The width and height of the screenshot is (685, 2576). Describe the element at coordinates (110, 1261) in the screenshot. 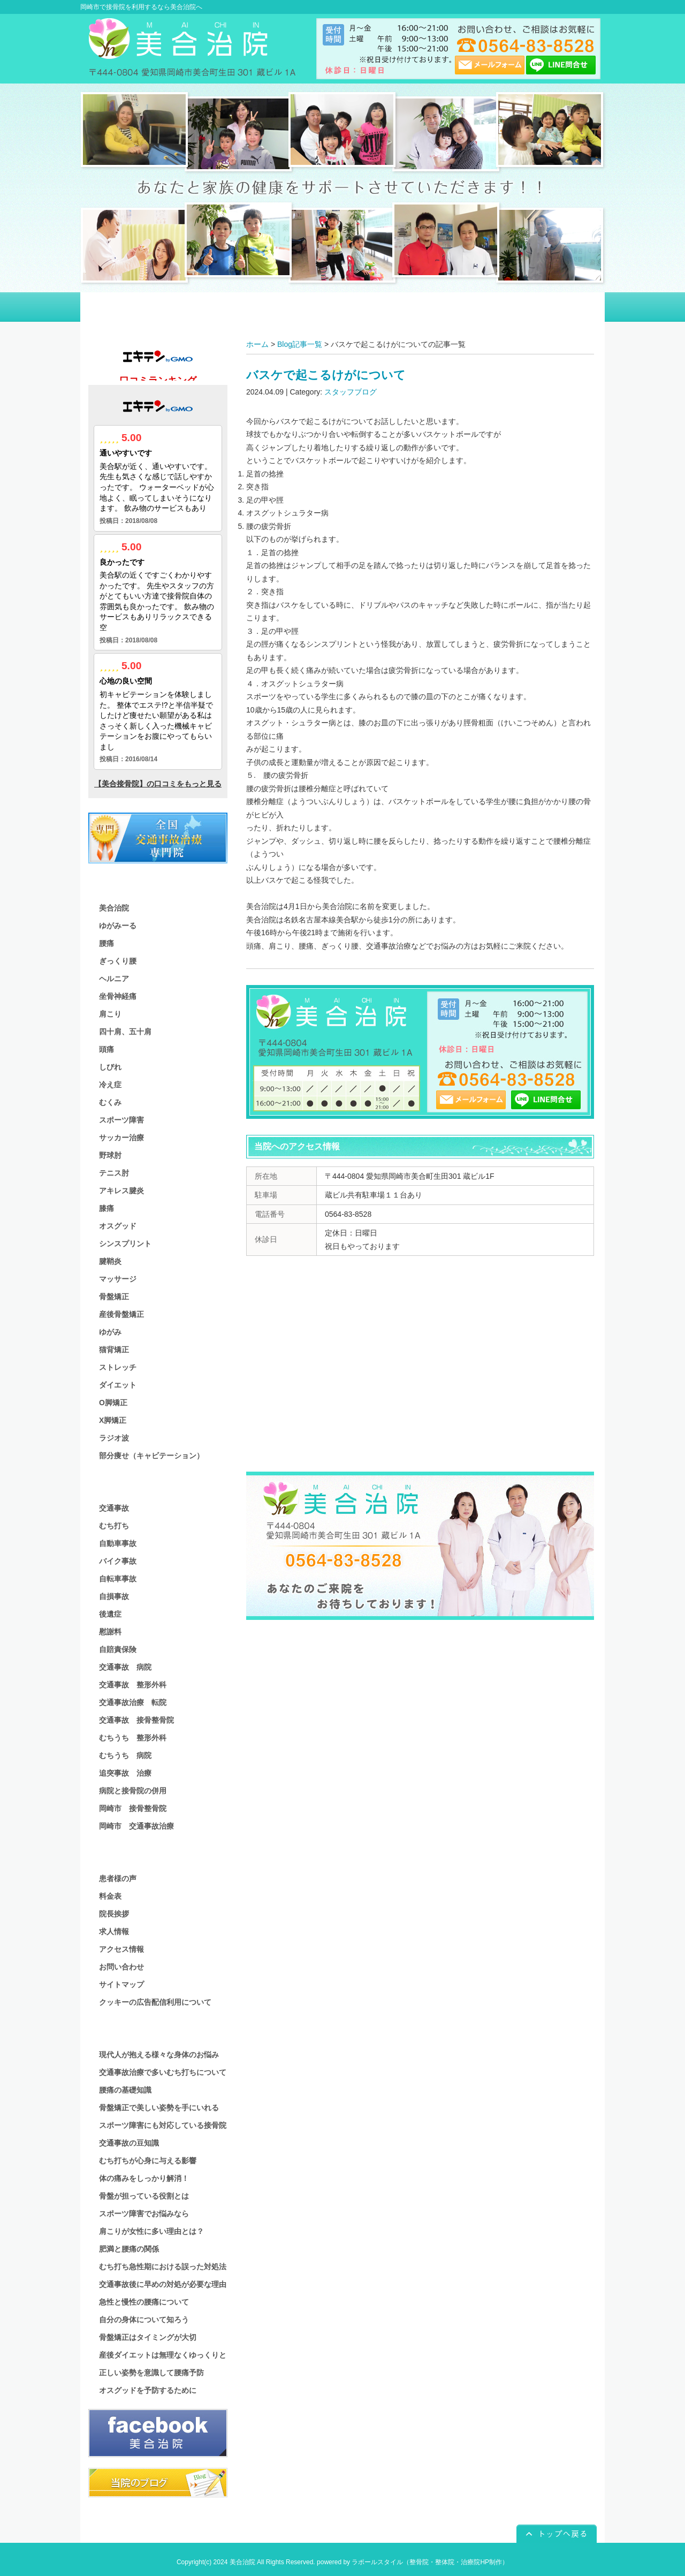

I see `腱鞘炎` at that location.